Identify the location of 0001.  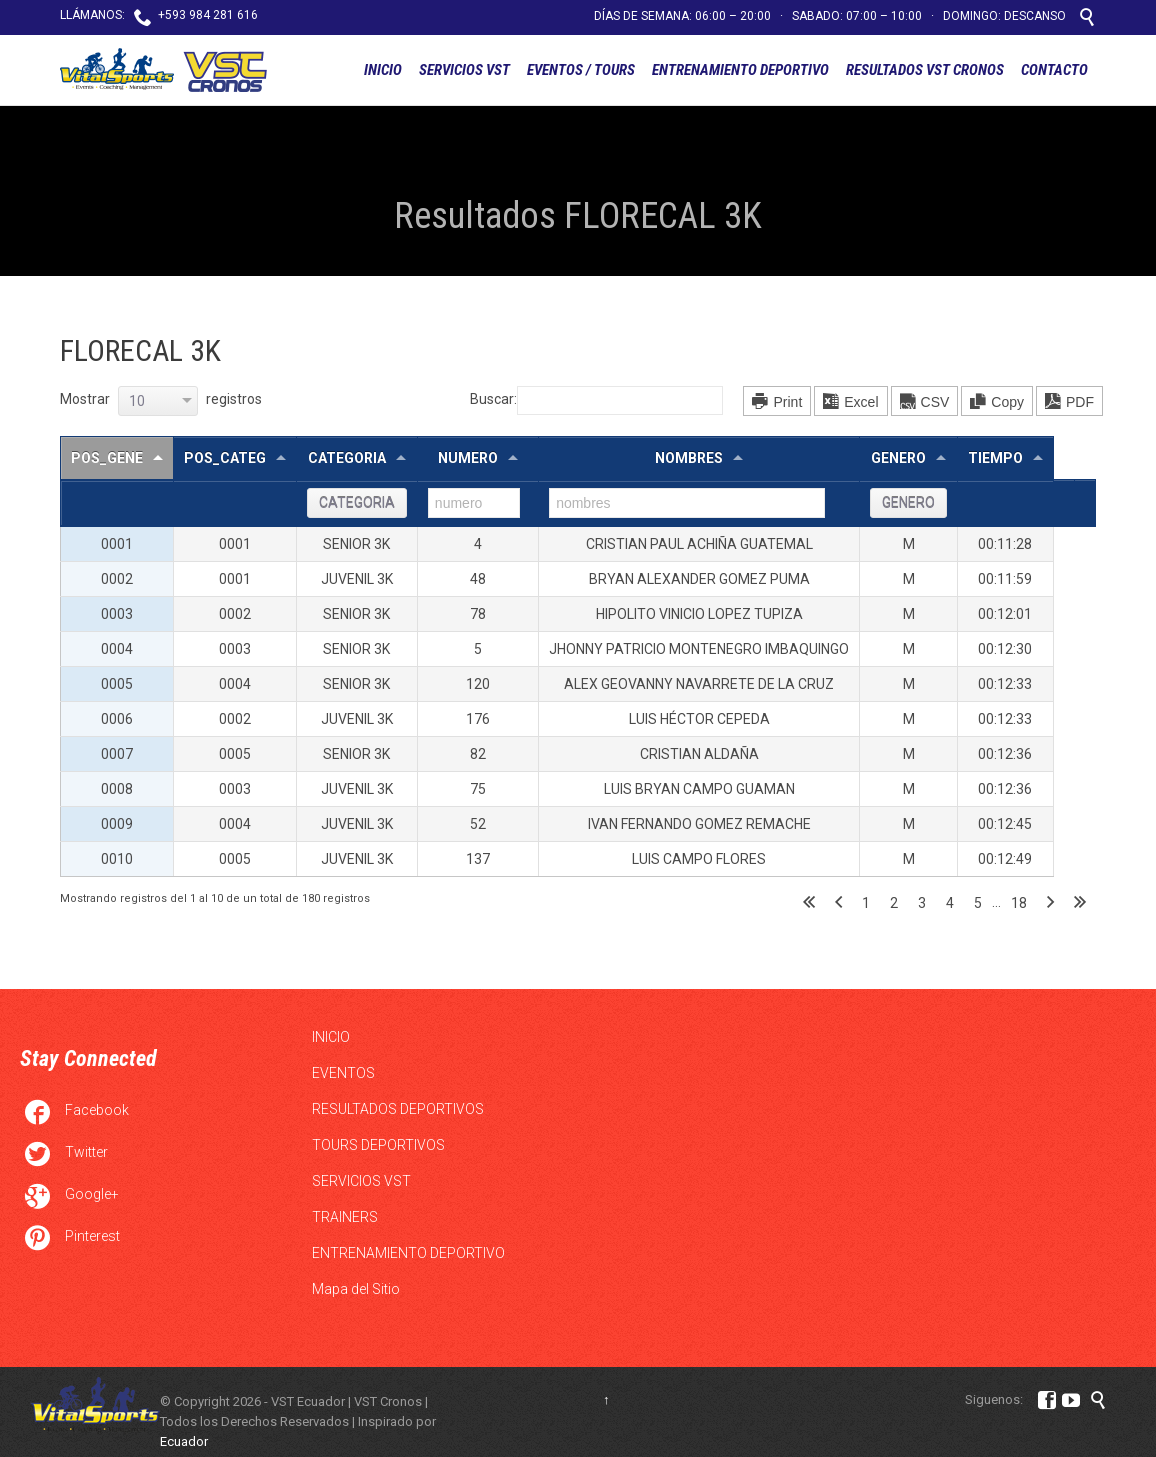
(117, 544).